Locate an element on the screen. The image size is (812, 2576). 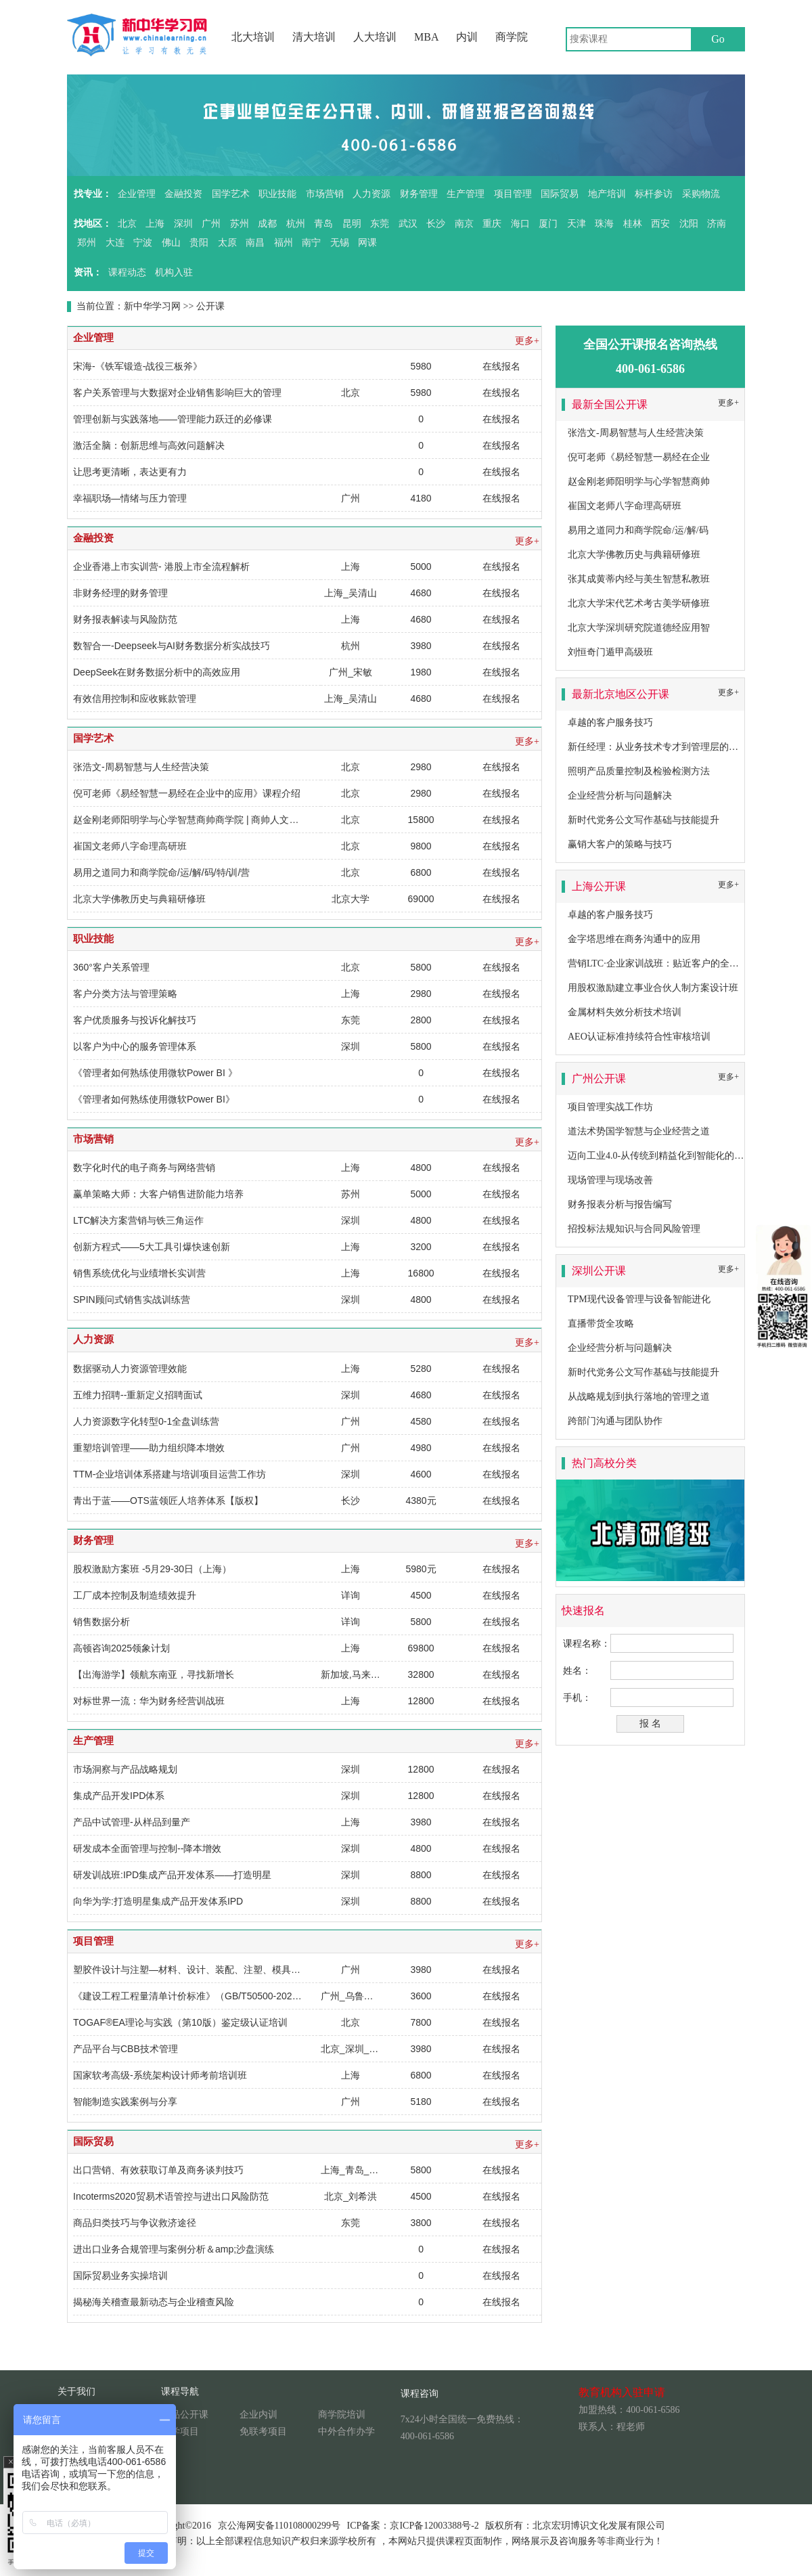
道法术势国学智慧与企业经营之道 is located at coordinates (639, 1131).